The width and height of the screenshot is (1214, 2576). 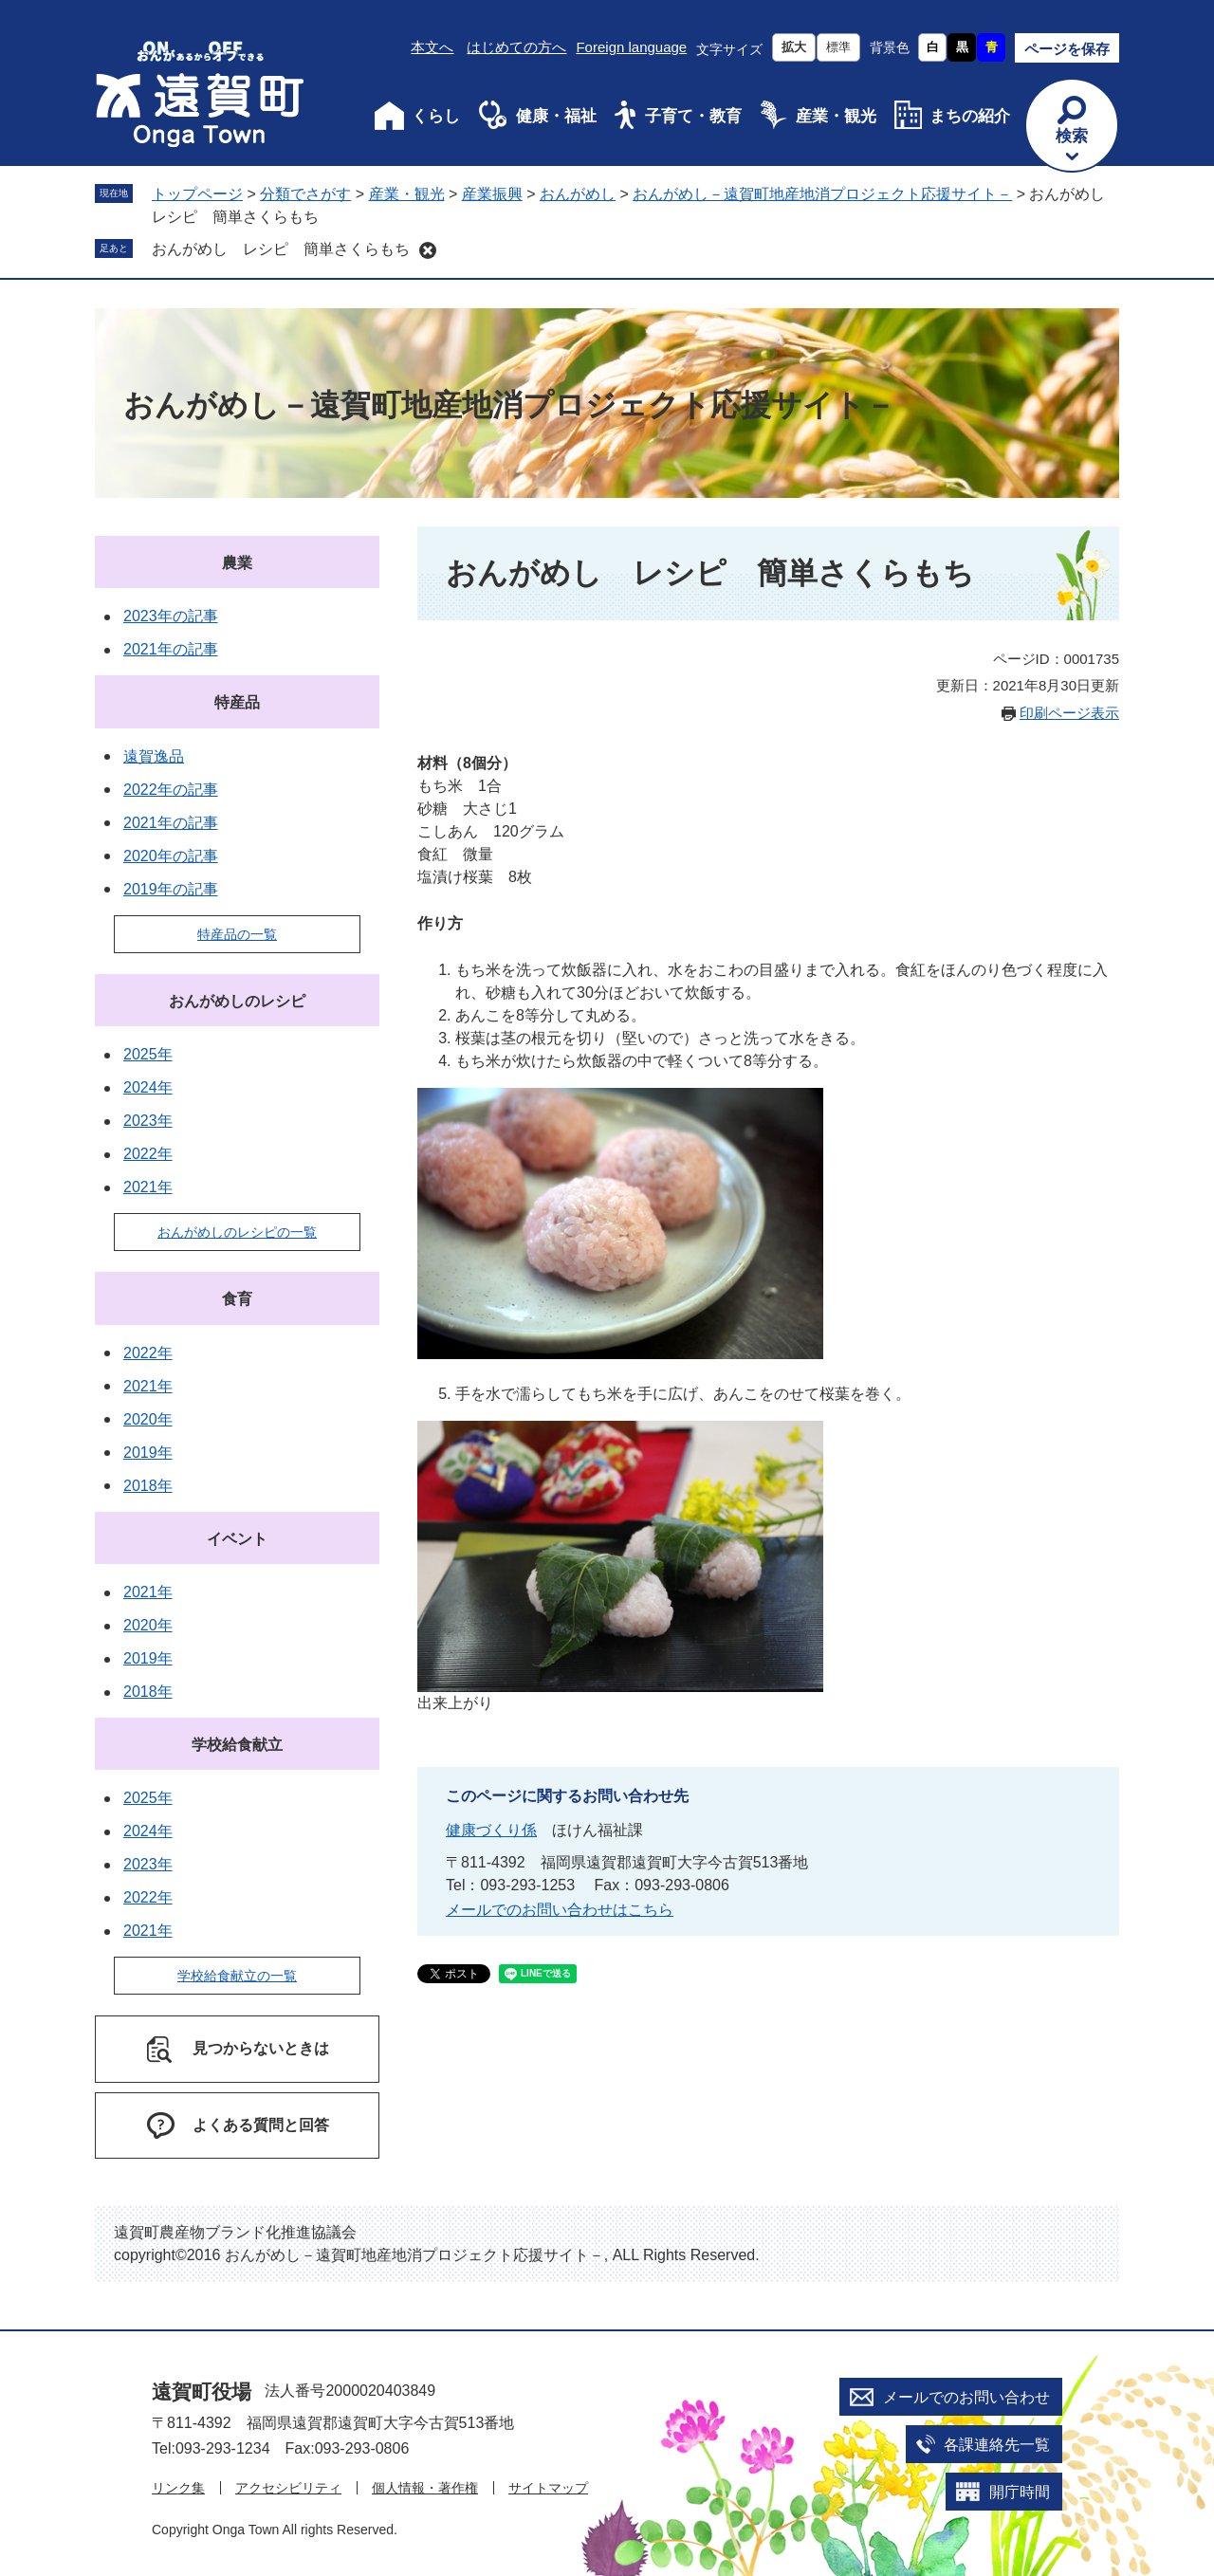 What do you see at coordinates (201, 2391) in the screenshot?
I see `遠賀町役場` at bounding box center [201, 2391].